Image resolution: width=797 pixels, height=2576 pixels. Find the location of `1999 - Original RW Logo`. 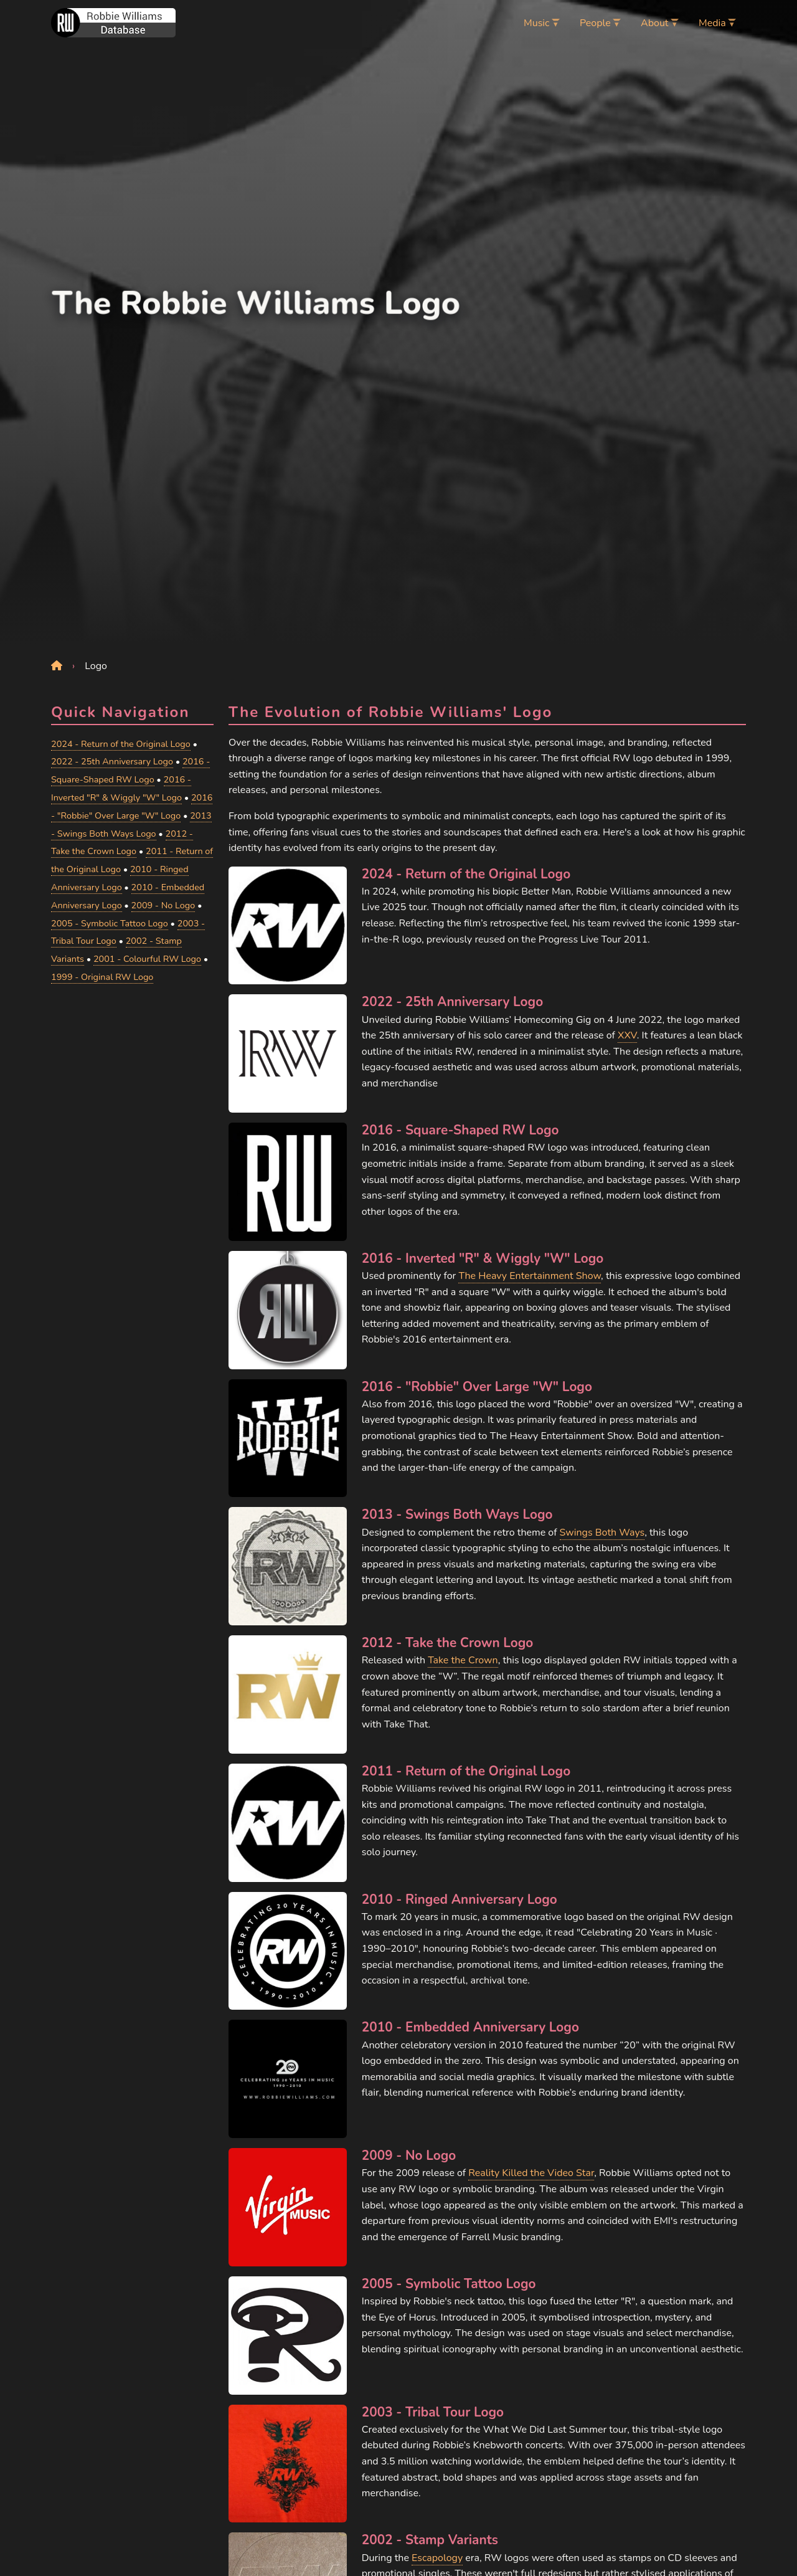

1999 - Original RW Logo is located at coordinates (102, 977).